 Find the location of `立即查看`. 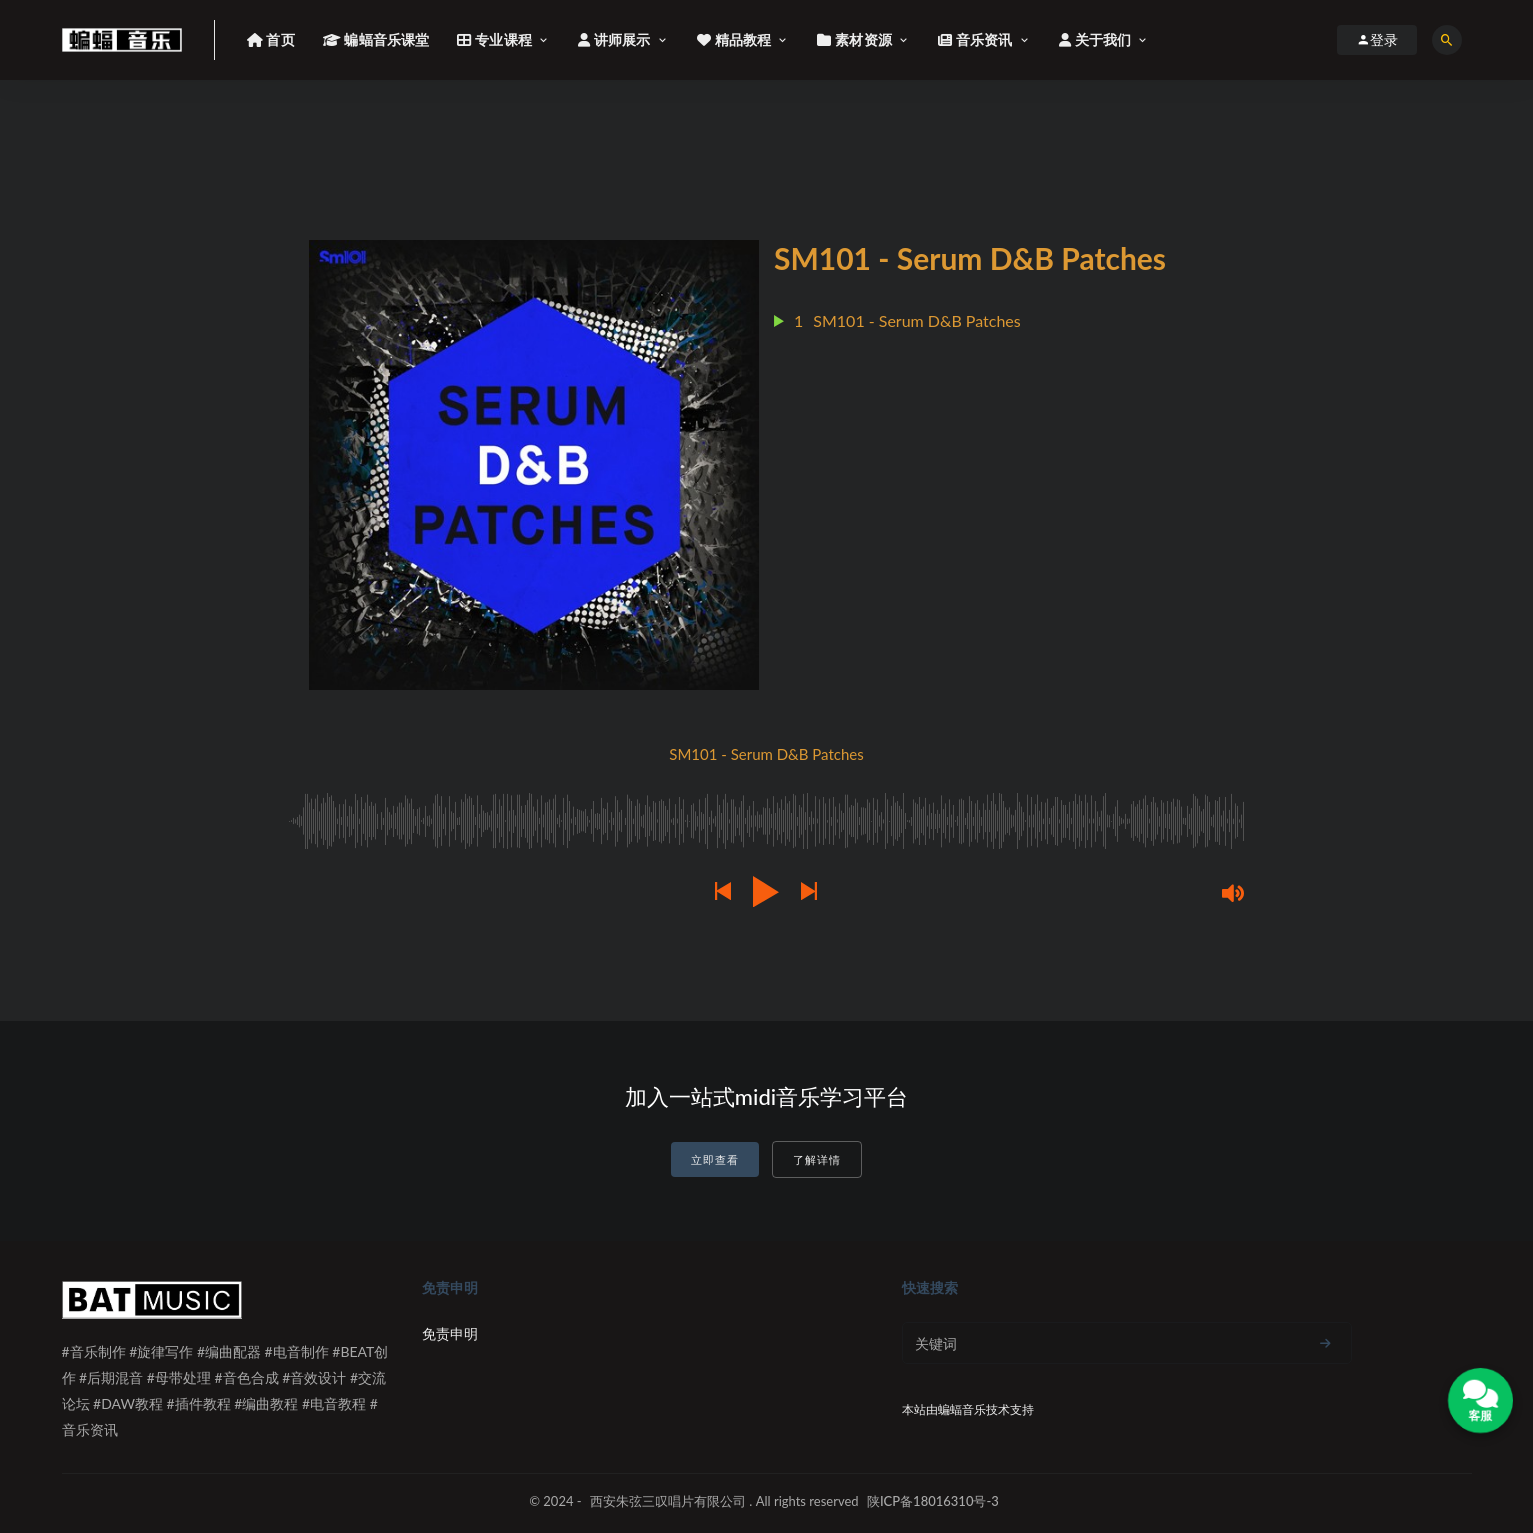

立即查看 is located at coordinates (715, 1159).